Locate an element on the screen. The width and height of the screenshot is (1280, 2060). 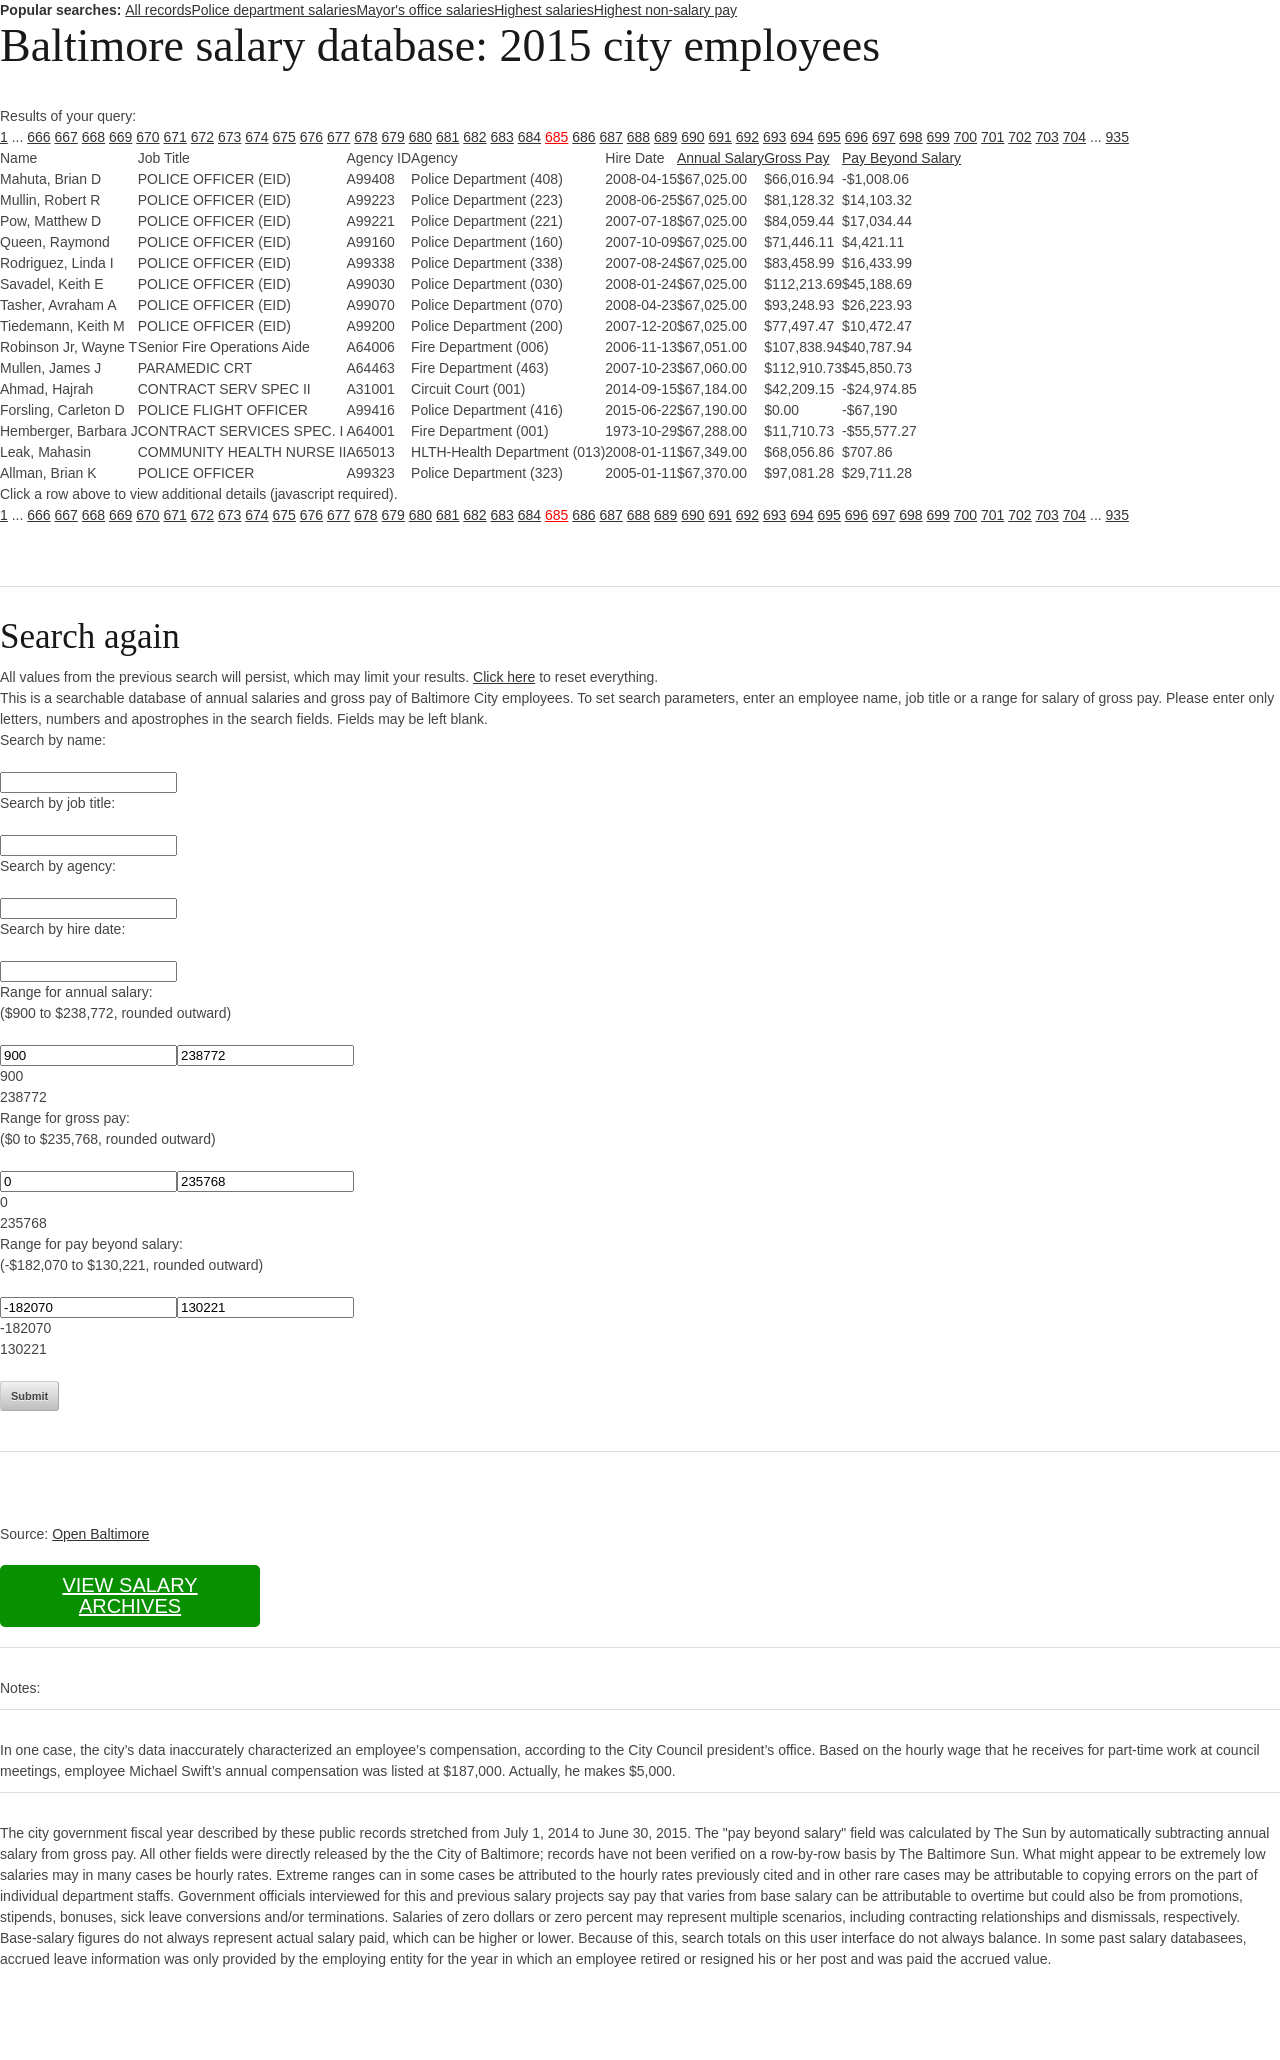
695 is located at coordinates (829, 137).